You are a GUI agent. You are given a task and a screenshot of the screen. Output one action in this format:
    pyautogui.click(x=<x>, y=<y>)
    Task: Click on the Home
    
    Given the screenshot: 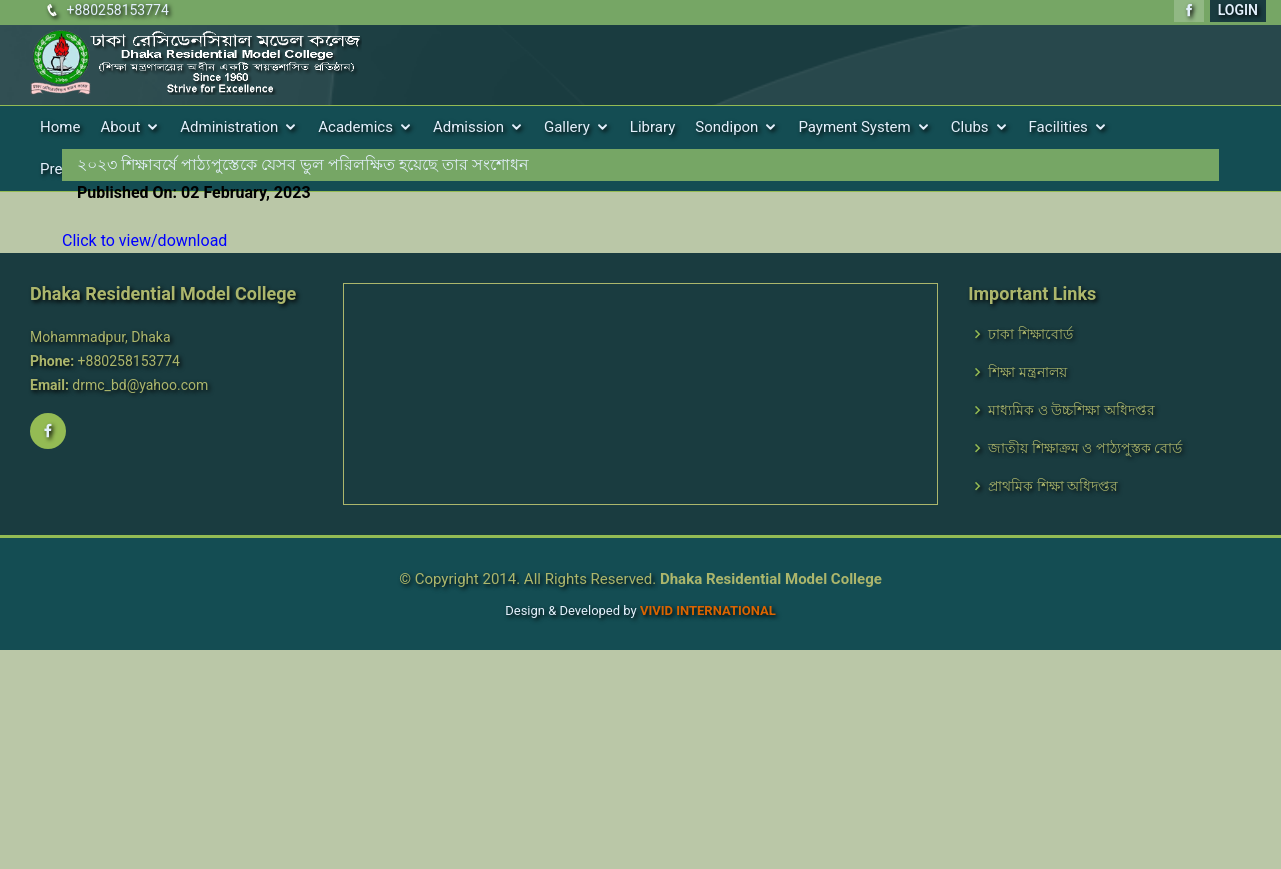 What is the action you would take?
    pyautogui.click(x=60, y=127)
    